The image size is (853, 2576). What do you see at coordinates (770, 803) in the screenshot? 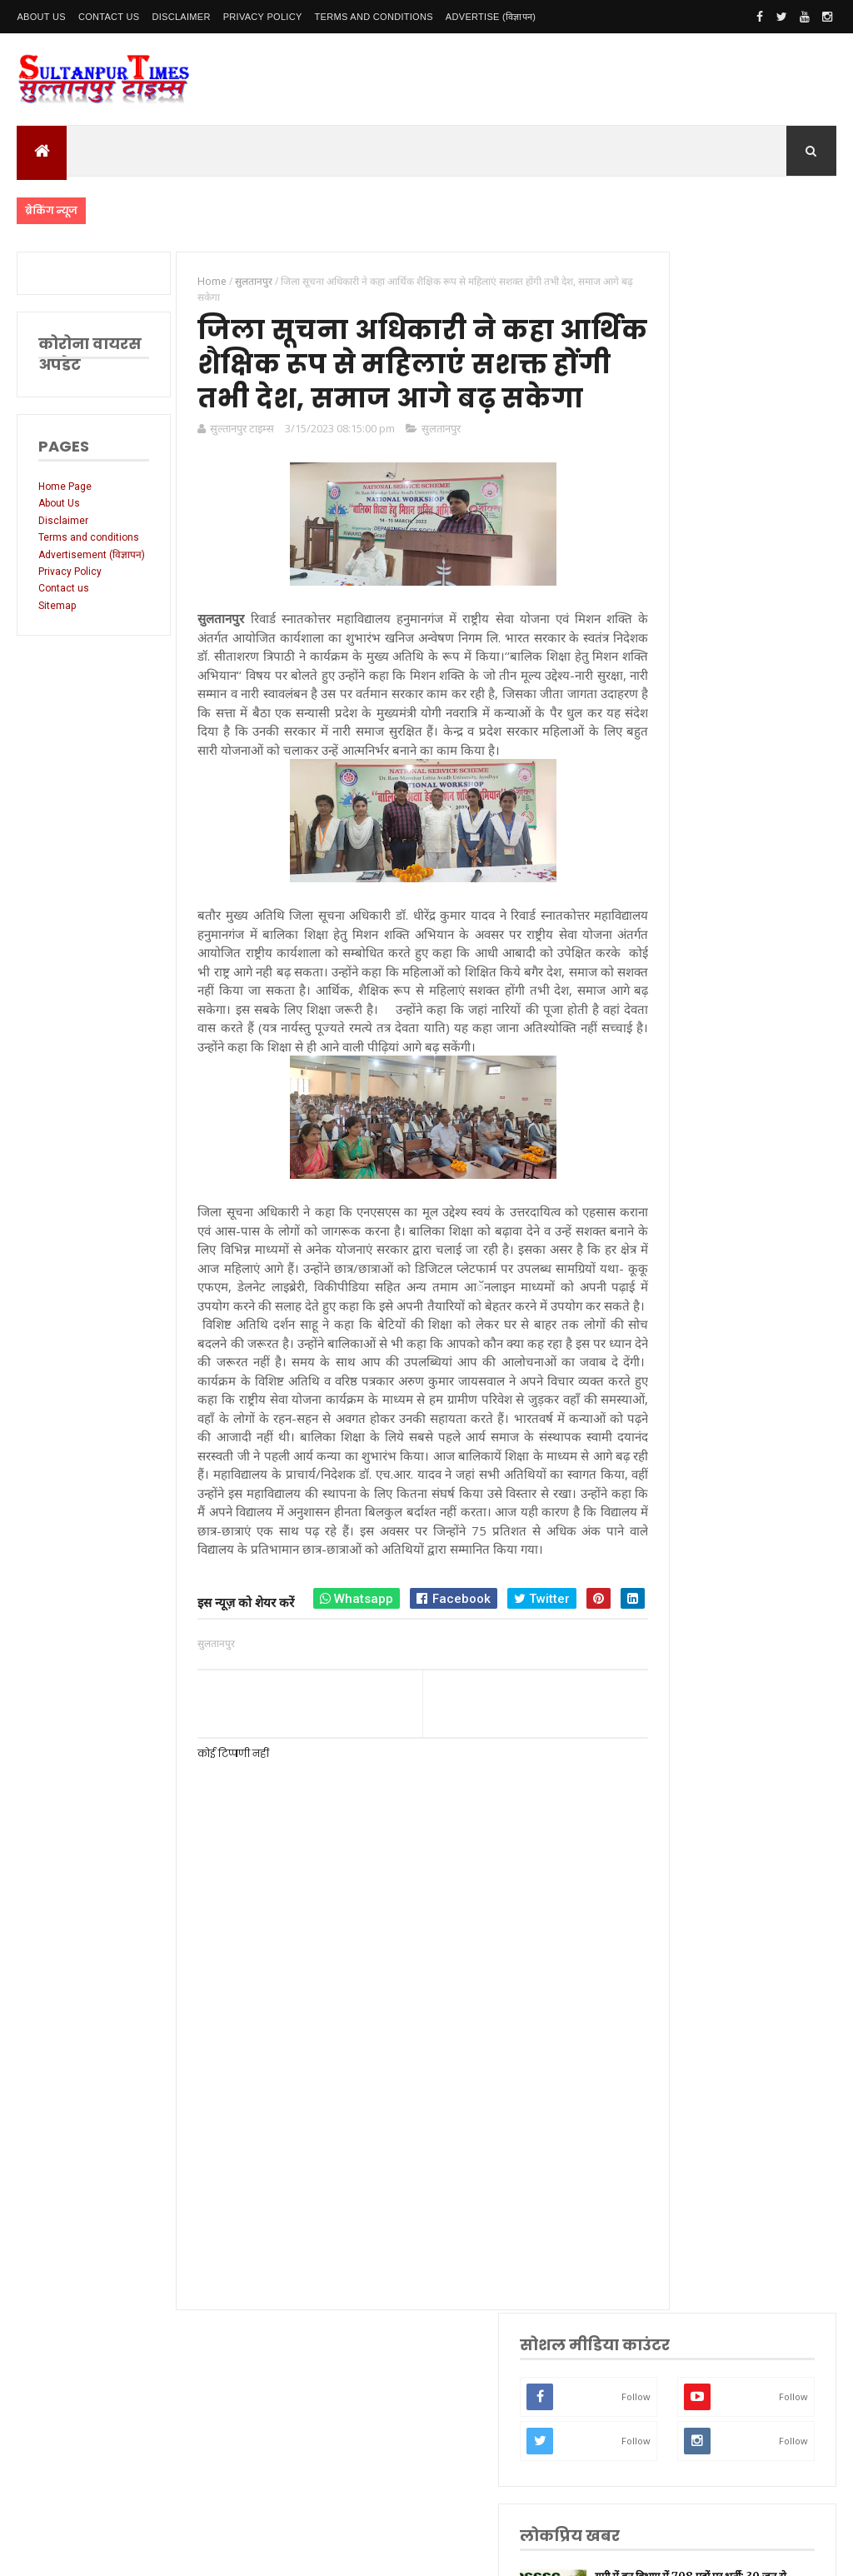
I see `UP बोर्ड ने शुरू की मार्कशीट व प्रमाणपत्र में त्रुटि सुधार प्रक्रिया` at bounding box center [770, 803].